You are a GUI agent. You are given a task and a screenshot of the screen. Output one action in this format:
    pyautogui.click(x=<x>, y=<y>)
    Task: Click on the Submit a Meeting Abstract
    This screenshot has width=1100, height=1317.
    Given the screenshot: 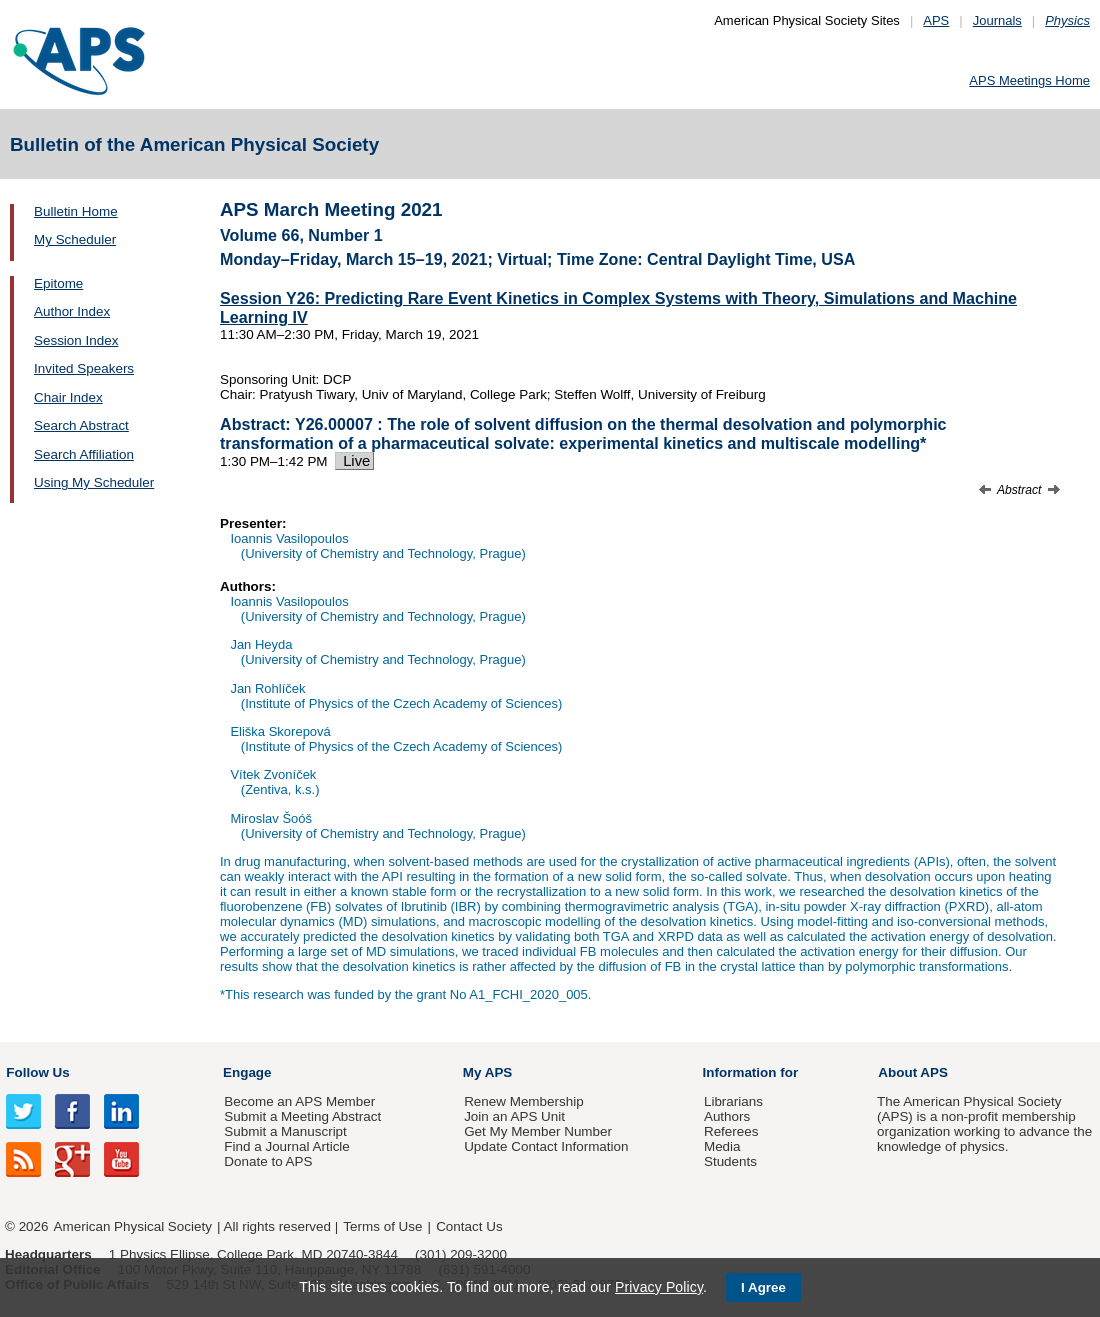 What is the action you would take?
    pyautogui.click(x=302, y=1116)
    